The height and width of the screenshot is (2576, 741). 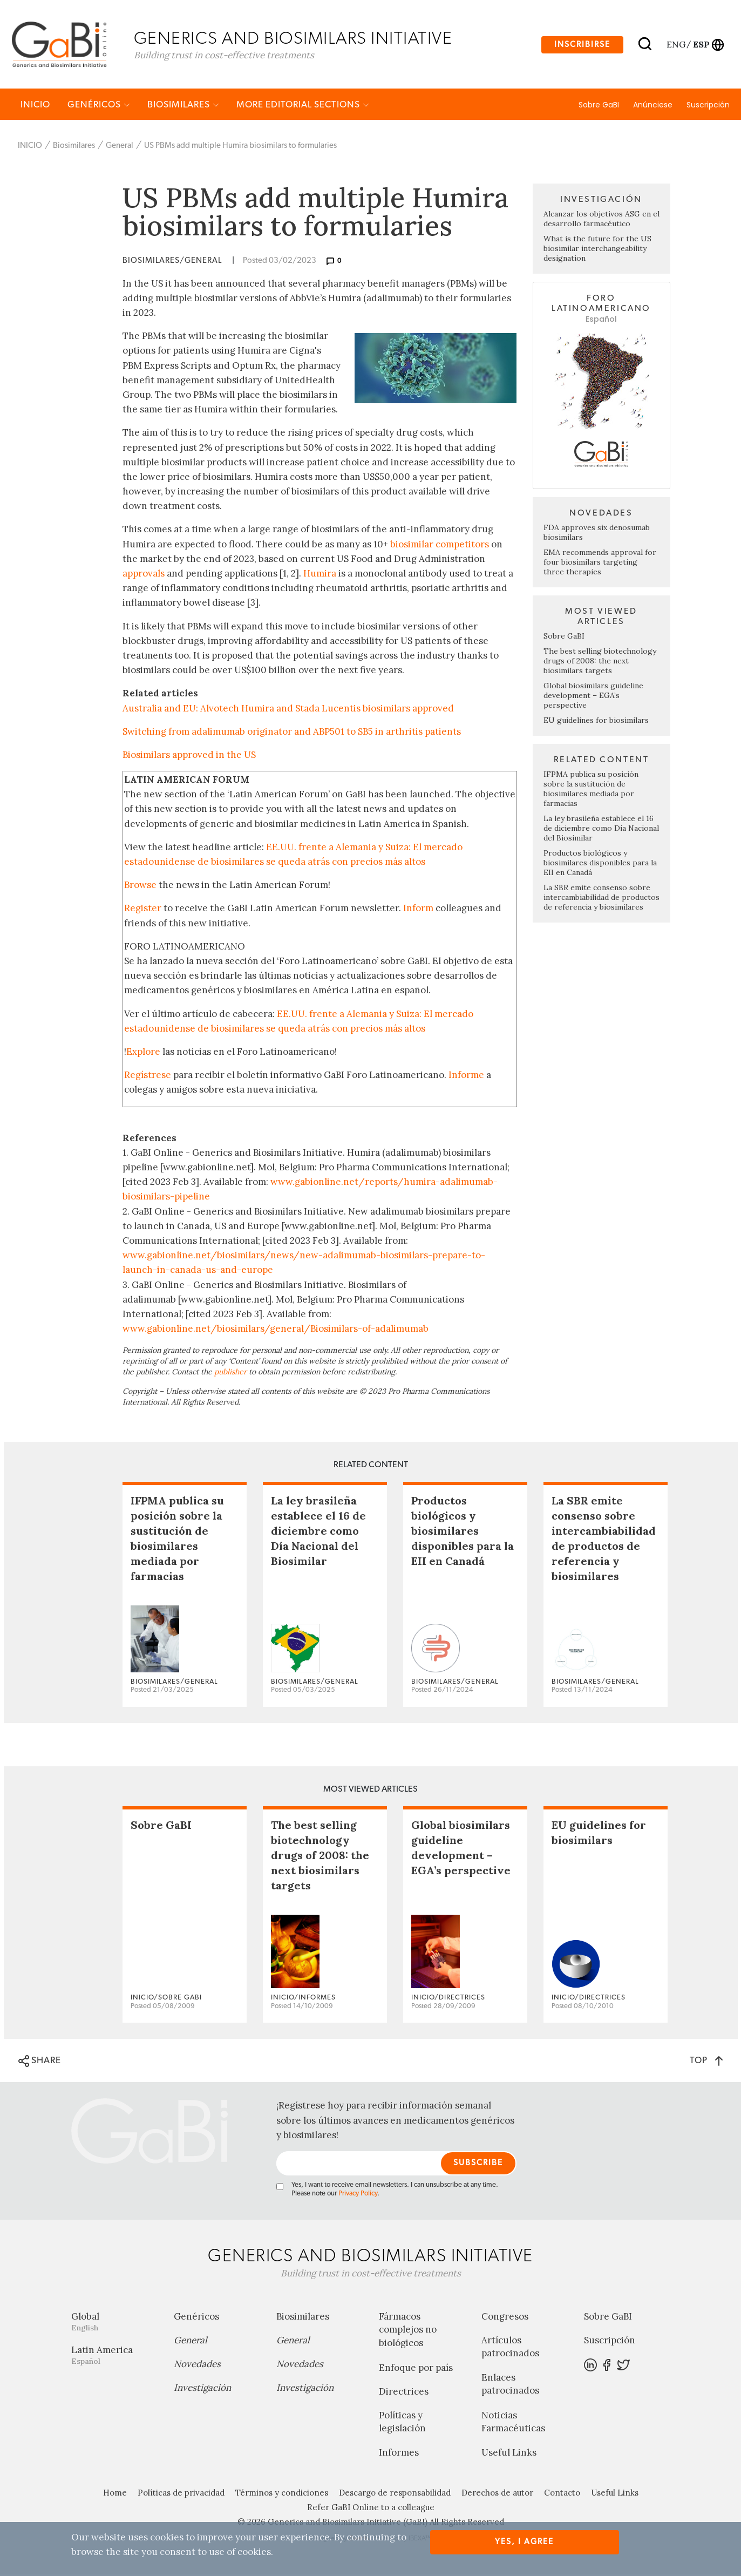 I want to click on biosimilar competitors, so click(x=439, y=546).